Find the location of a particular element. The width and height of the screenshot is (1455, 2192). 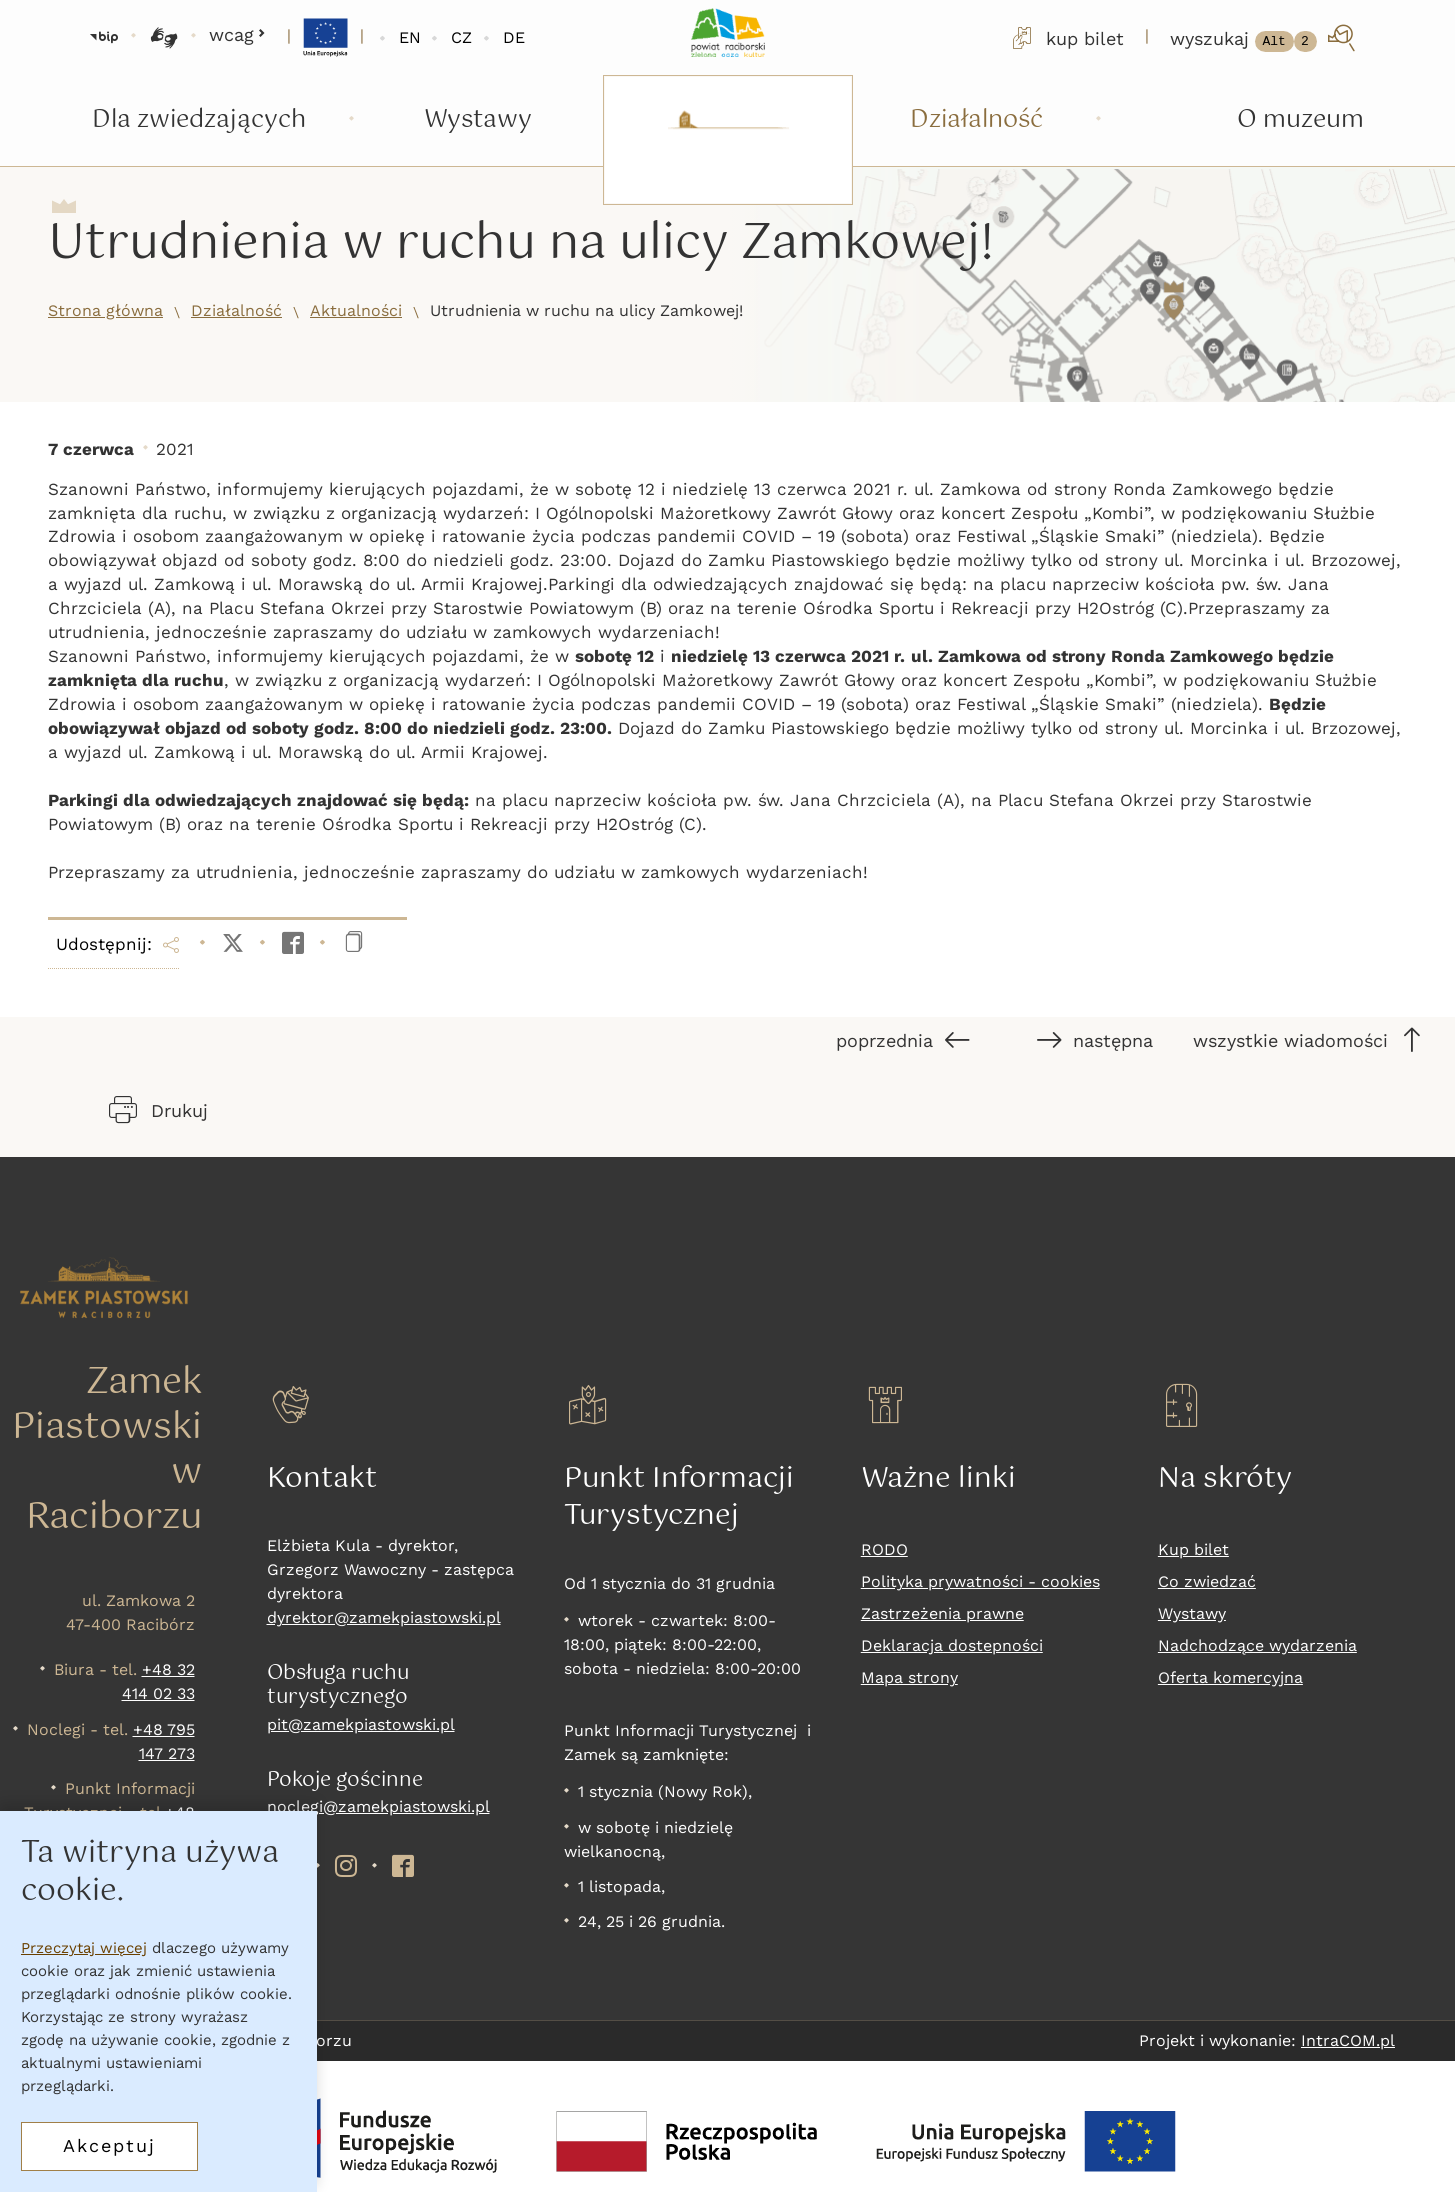

Przeczytaj więcej is located at coordinates (84, 1948).